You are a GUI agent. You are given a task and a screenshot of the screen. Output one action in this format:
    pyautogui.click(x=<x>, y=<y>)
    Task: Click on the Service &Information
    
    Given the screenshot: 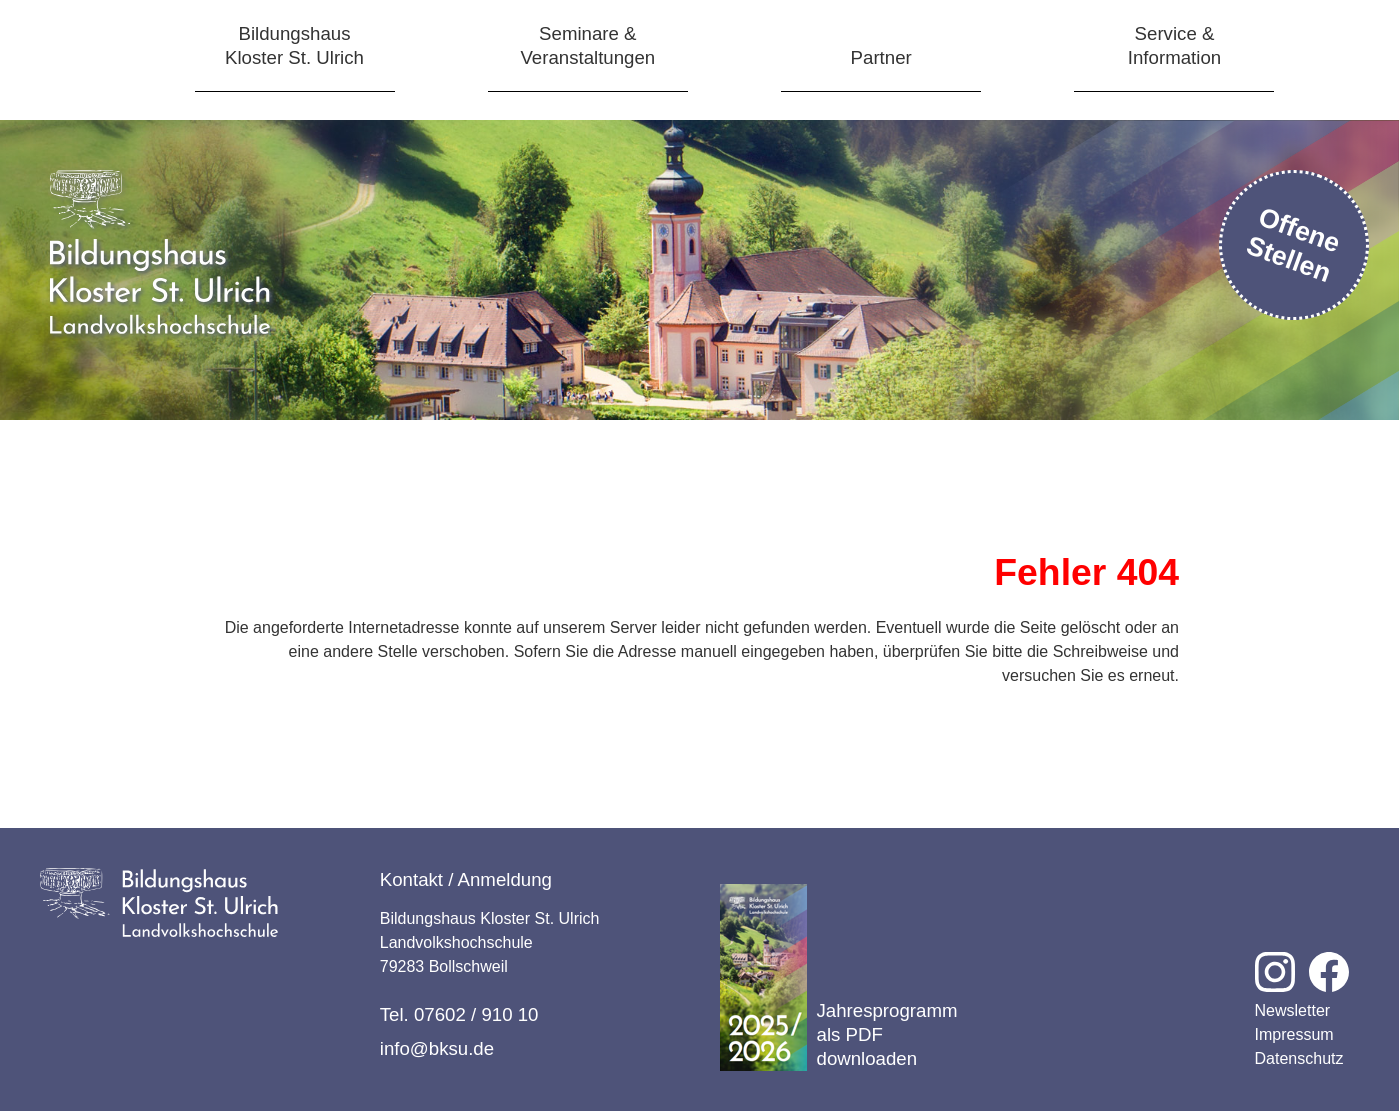 What is the action you would take?
    pyautogui.click(x=1174, y=45)
    